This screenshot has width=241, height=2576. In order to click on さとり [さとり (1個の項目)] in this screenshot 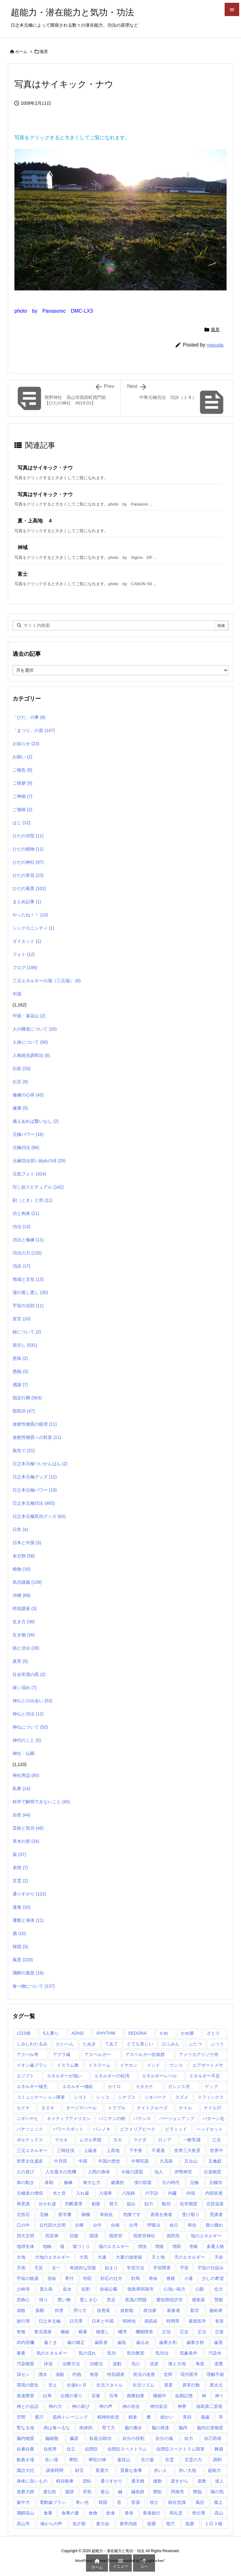, I will do `click(213, 2033)`.